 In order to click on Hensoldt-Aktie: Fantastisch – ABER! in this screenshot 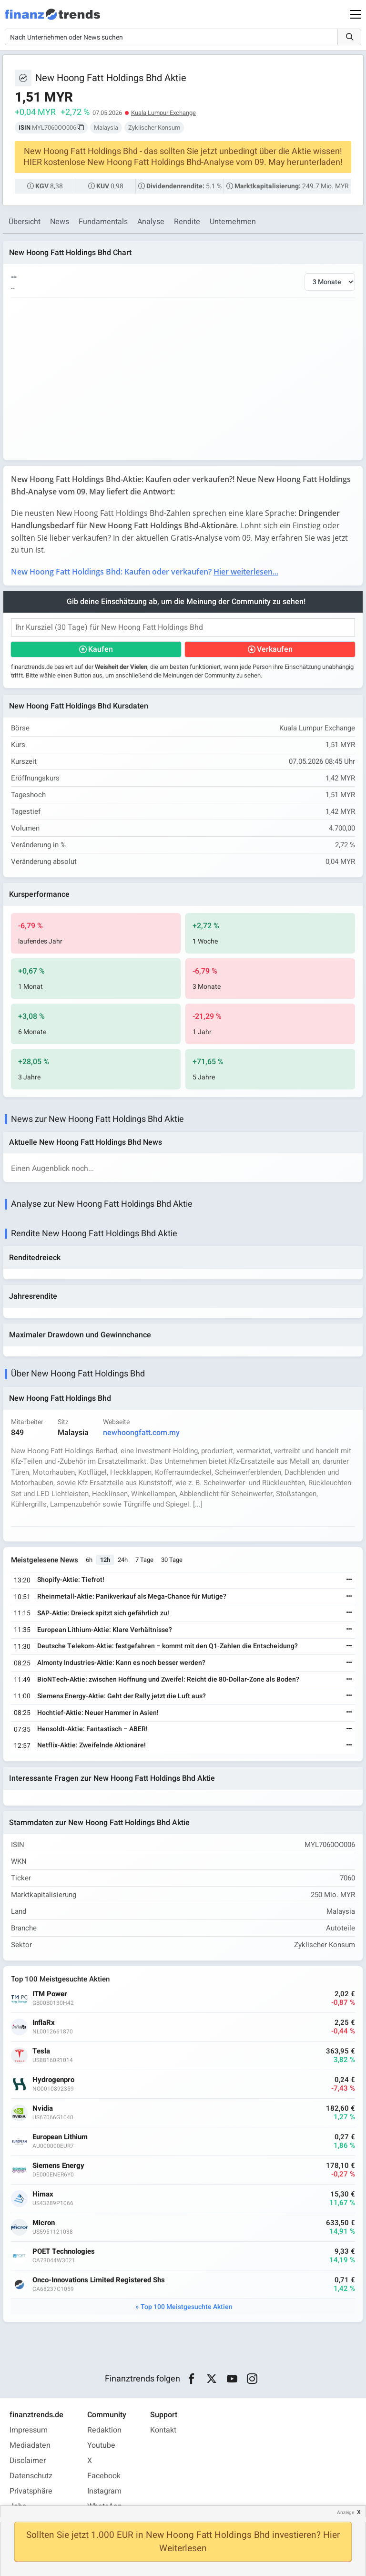, I will do `click(92, 1729)`.